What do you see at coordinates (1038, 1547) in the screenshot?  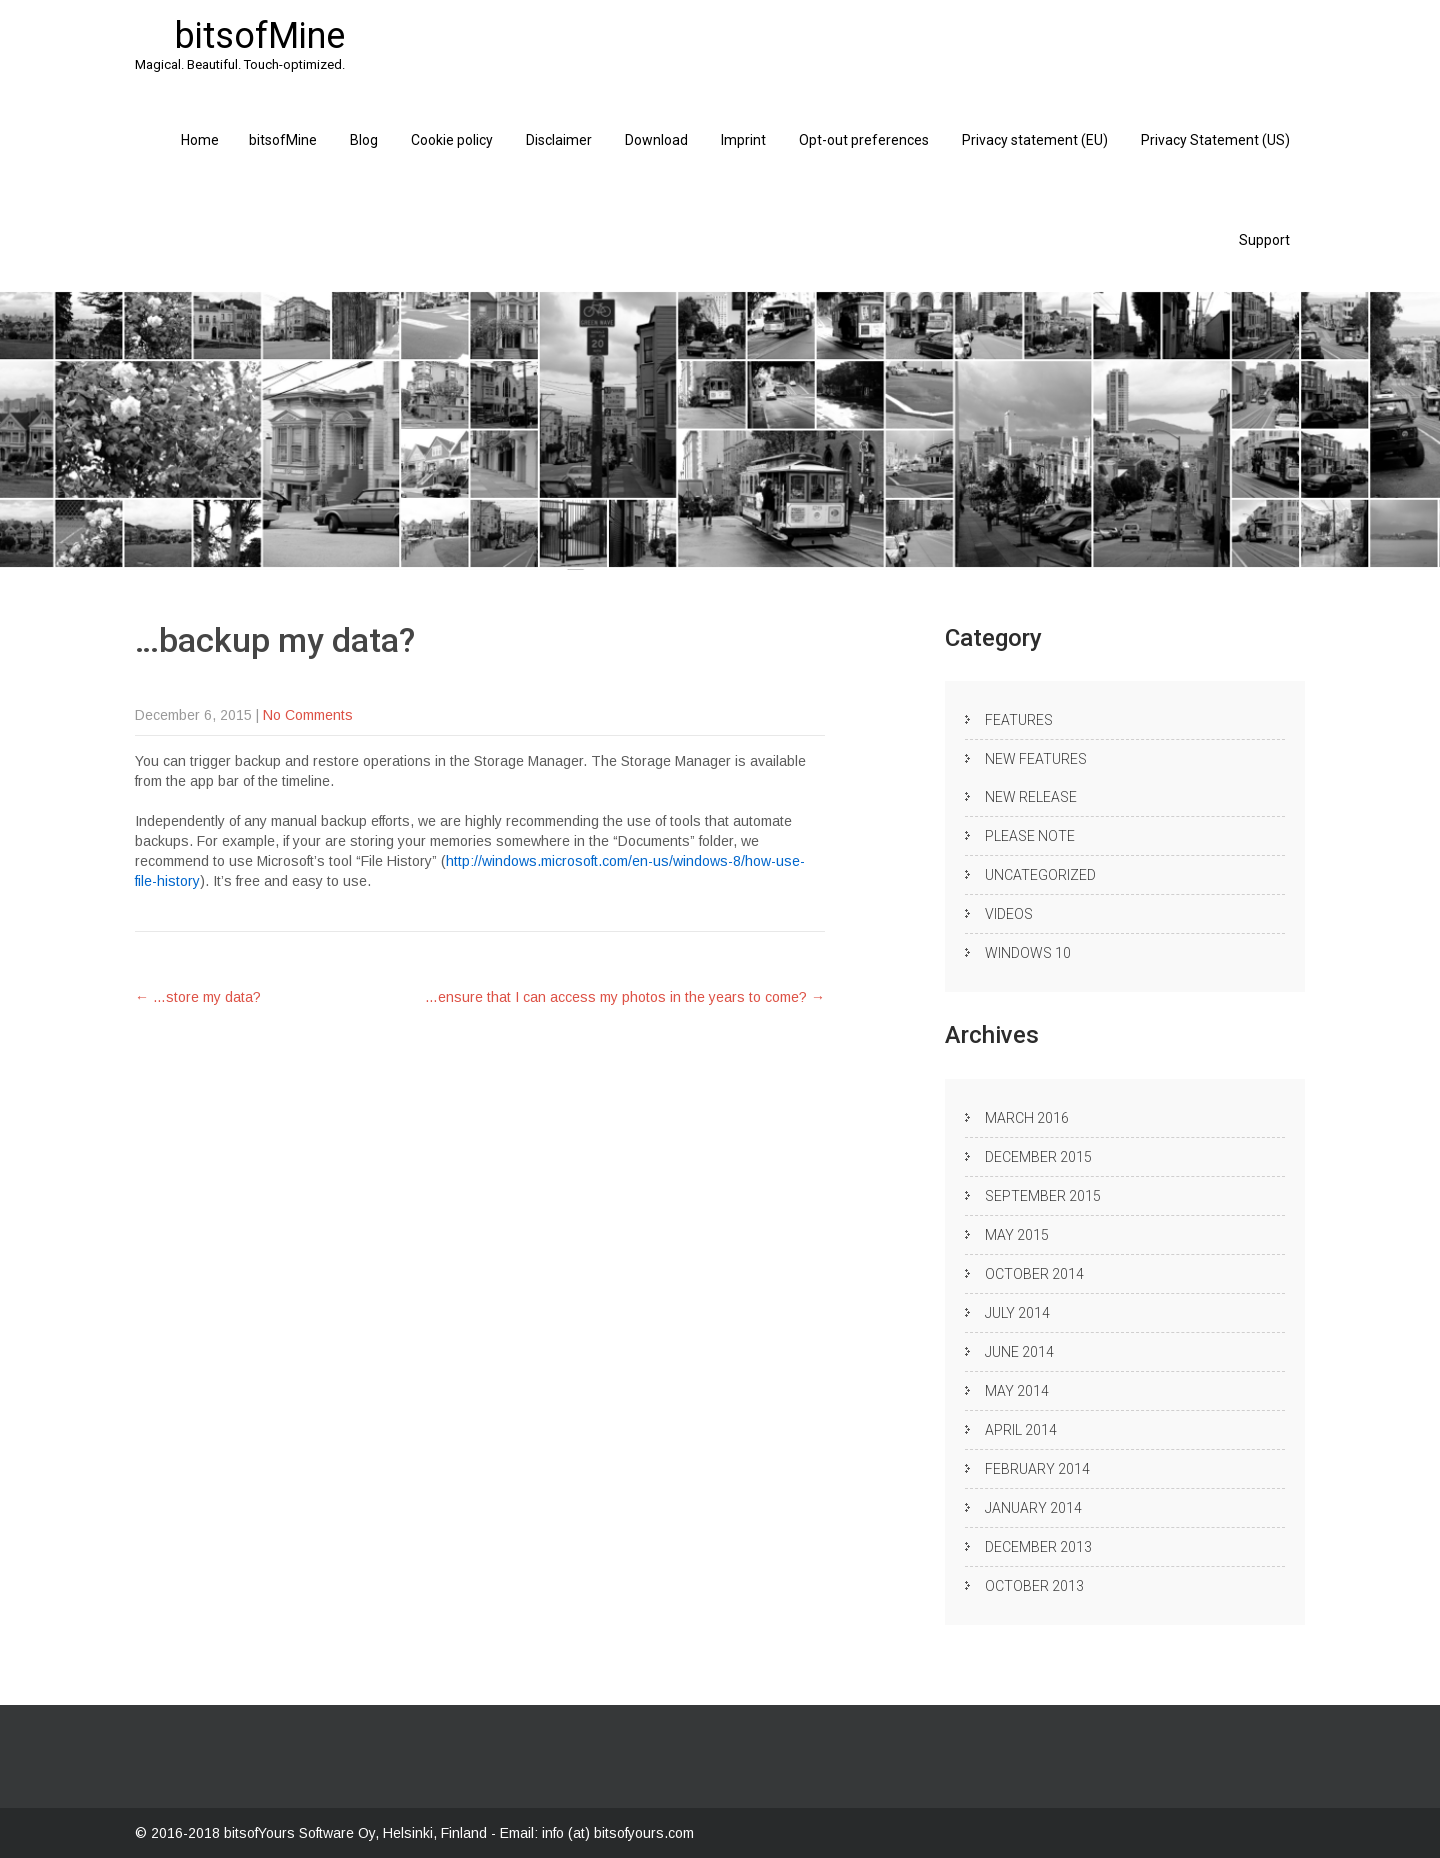 I see `December 2013` at bounding box center [1038, 1547].